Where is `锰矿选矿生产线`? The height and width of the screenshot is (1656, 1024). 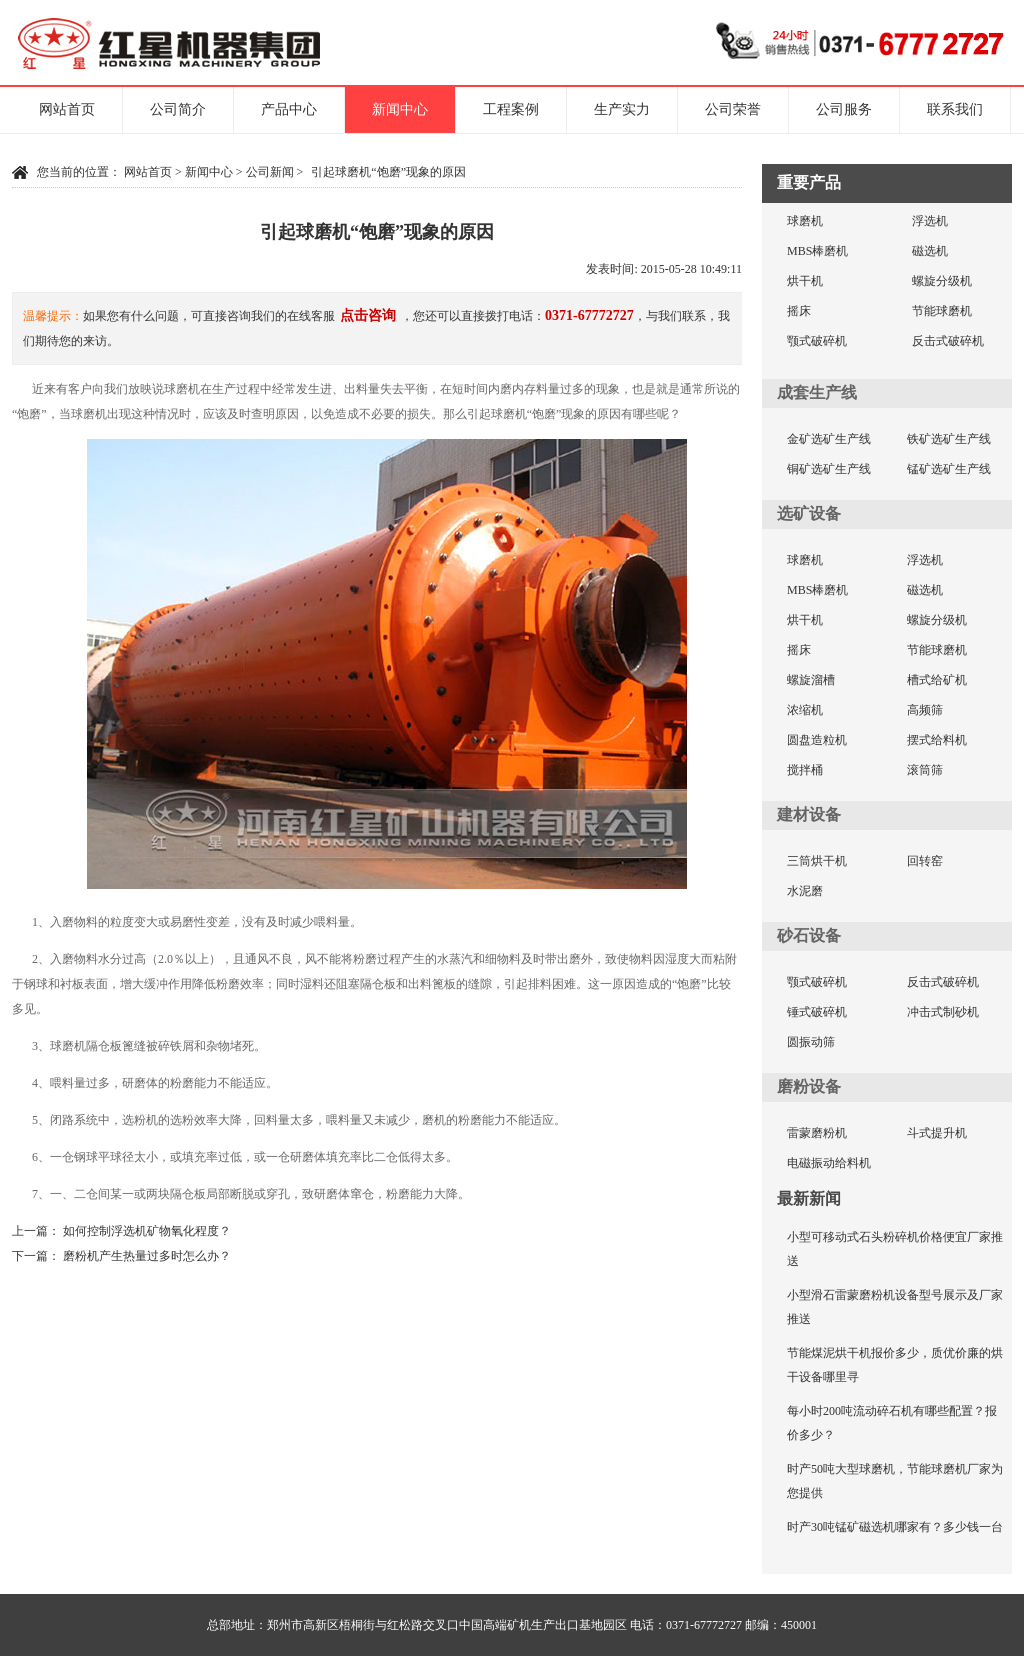 锰矿选矿生产线 is located at coordinates (949, 469).